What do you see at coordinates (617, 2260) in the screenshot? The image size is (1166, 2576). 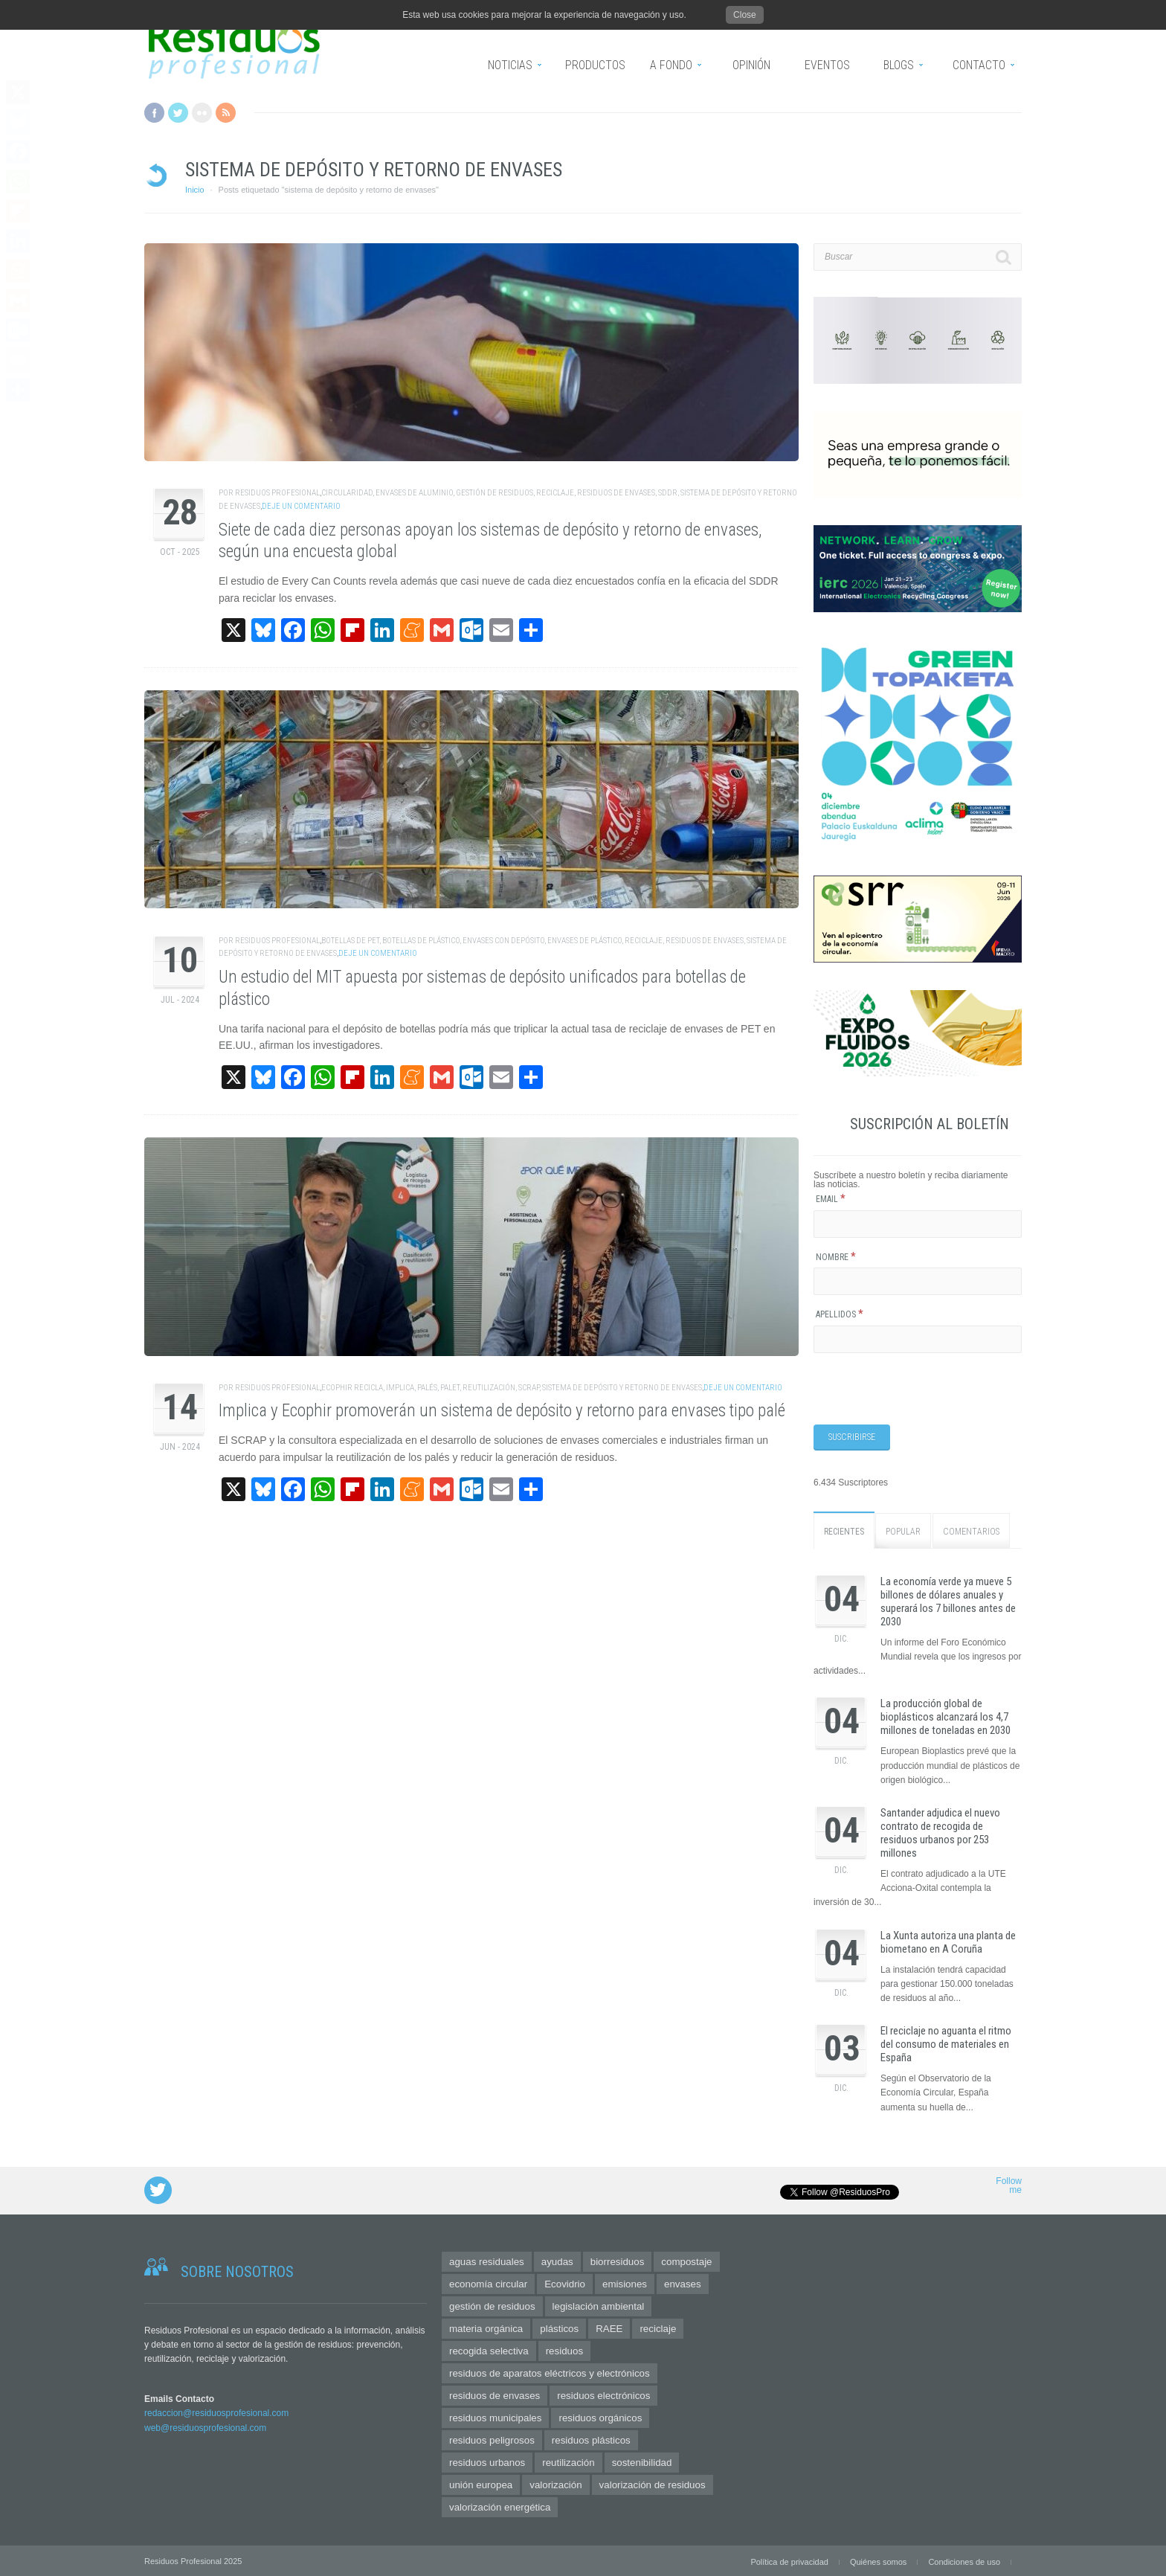 I see `biorresiduos` at bounding box center [617, 2260].